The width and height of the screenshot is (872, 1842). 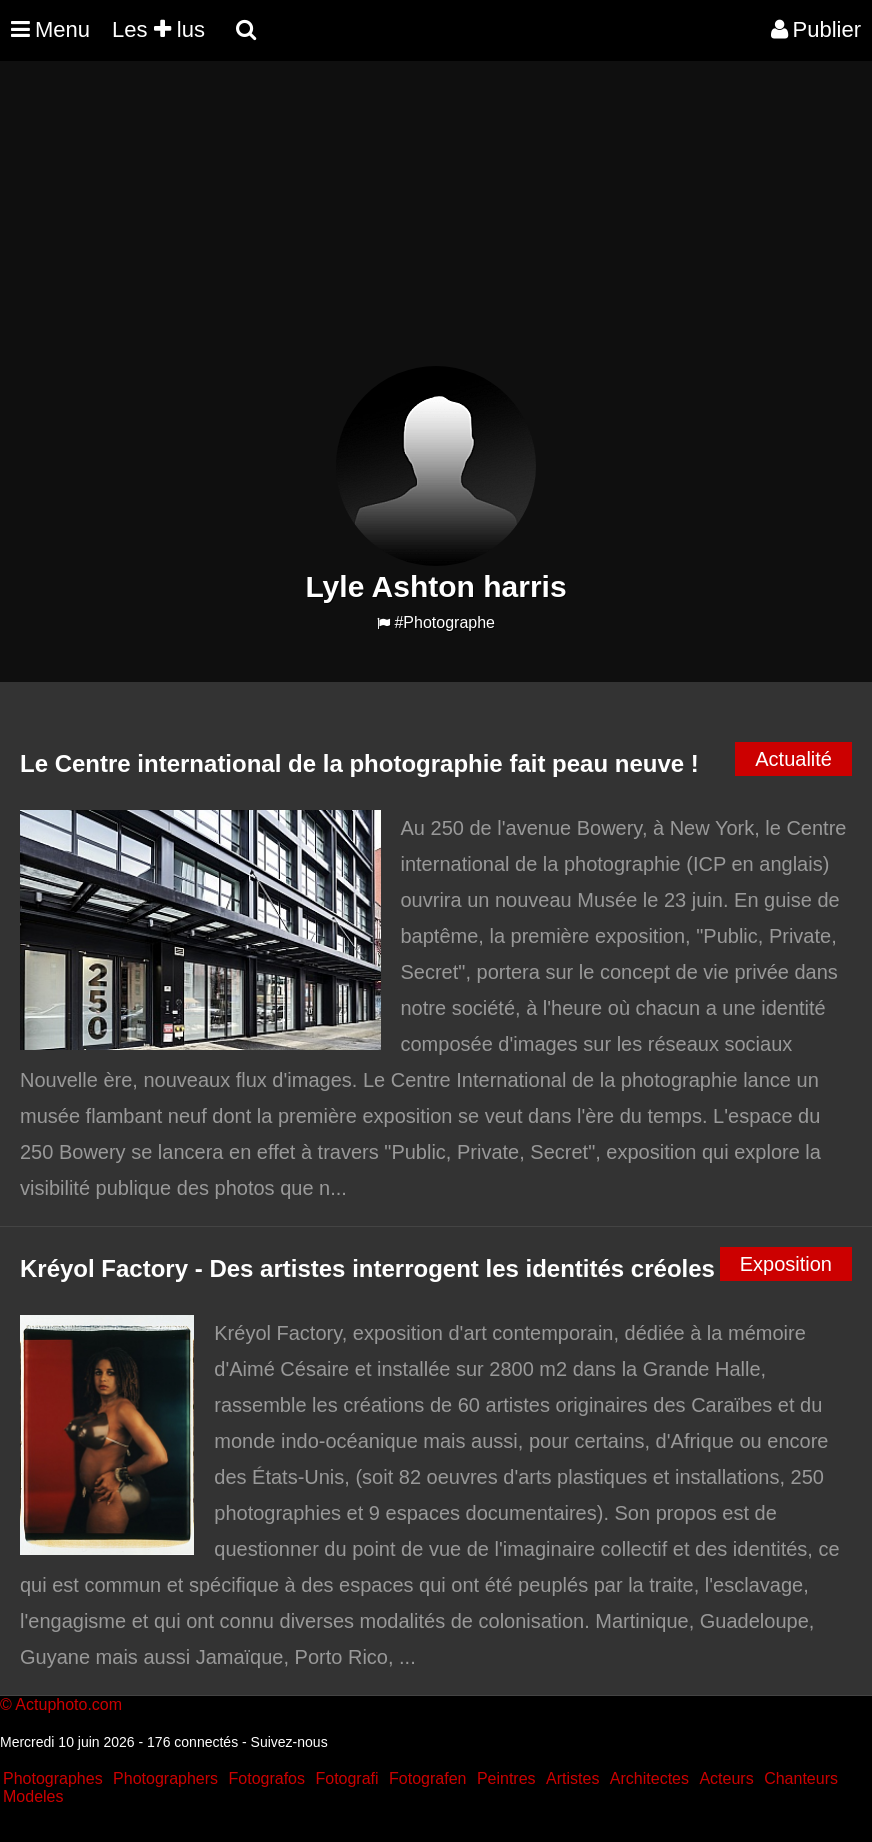 What do you see at coordinates (53, 1778) in the screenshot?
I see `Photographes` at bounding box center [53, 1778].